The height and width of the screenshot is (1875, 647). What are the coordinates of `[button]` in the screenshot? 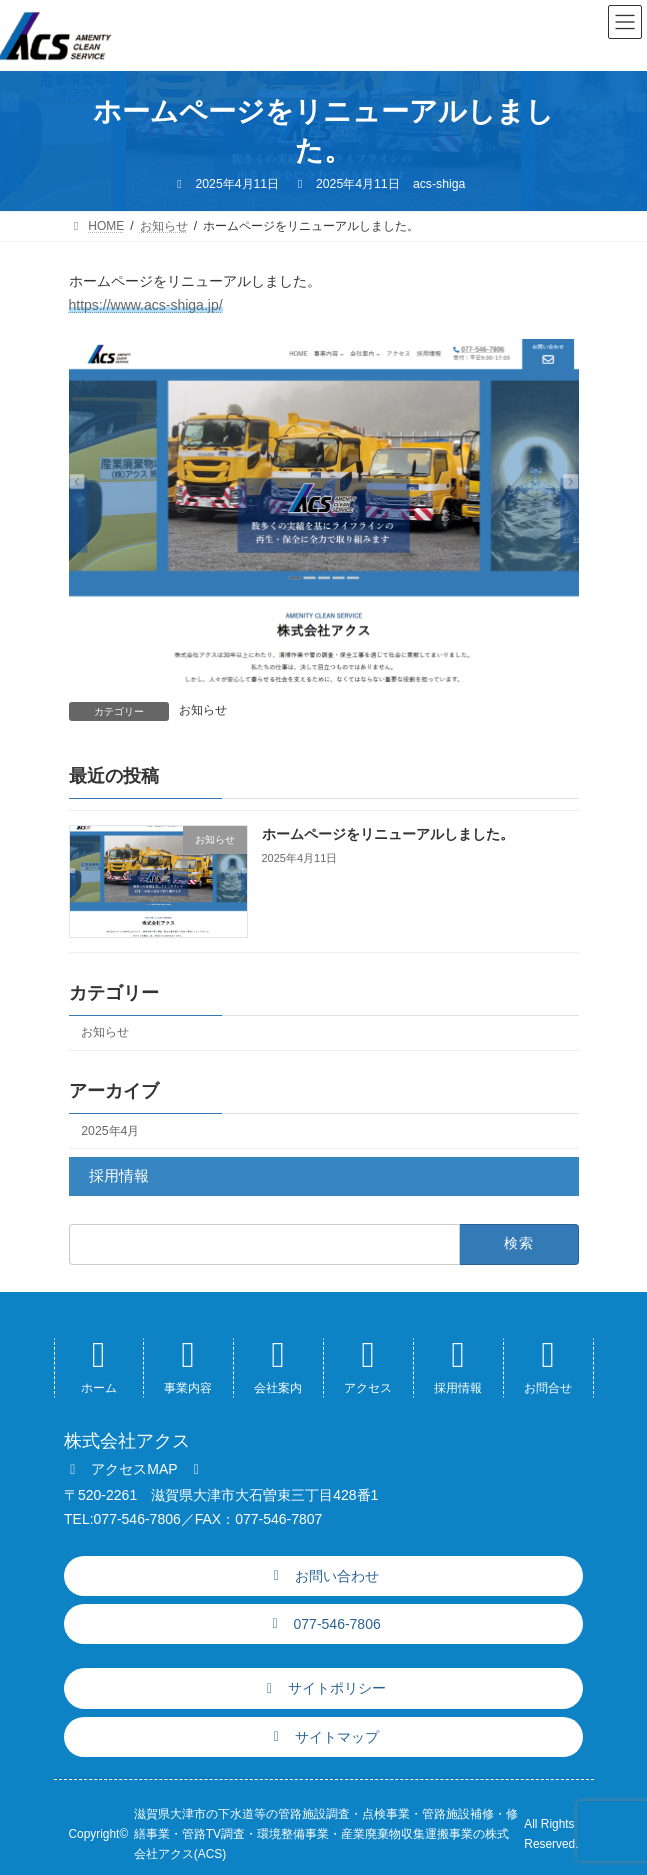 It's located at (134, 1469).